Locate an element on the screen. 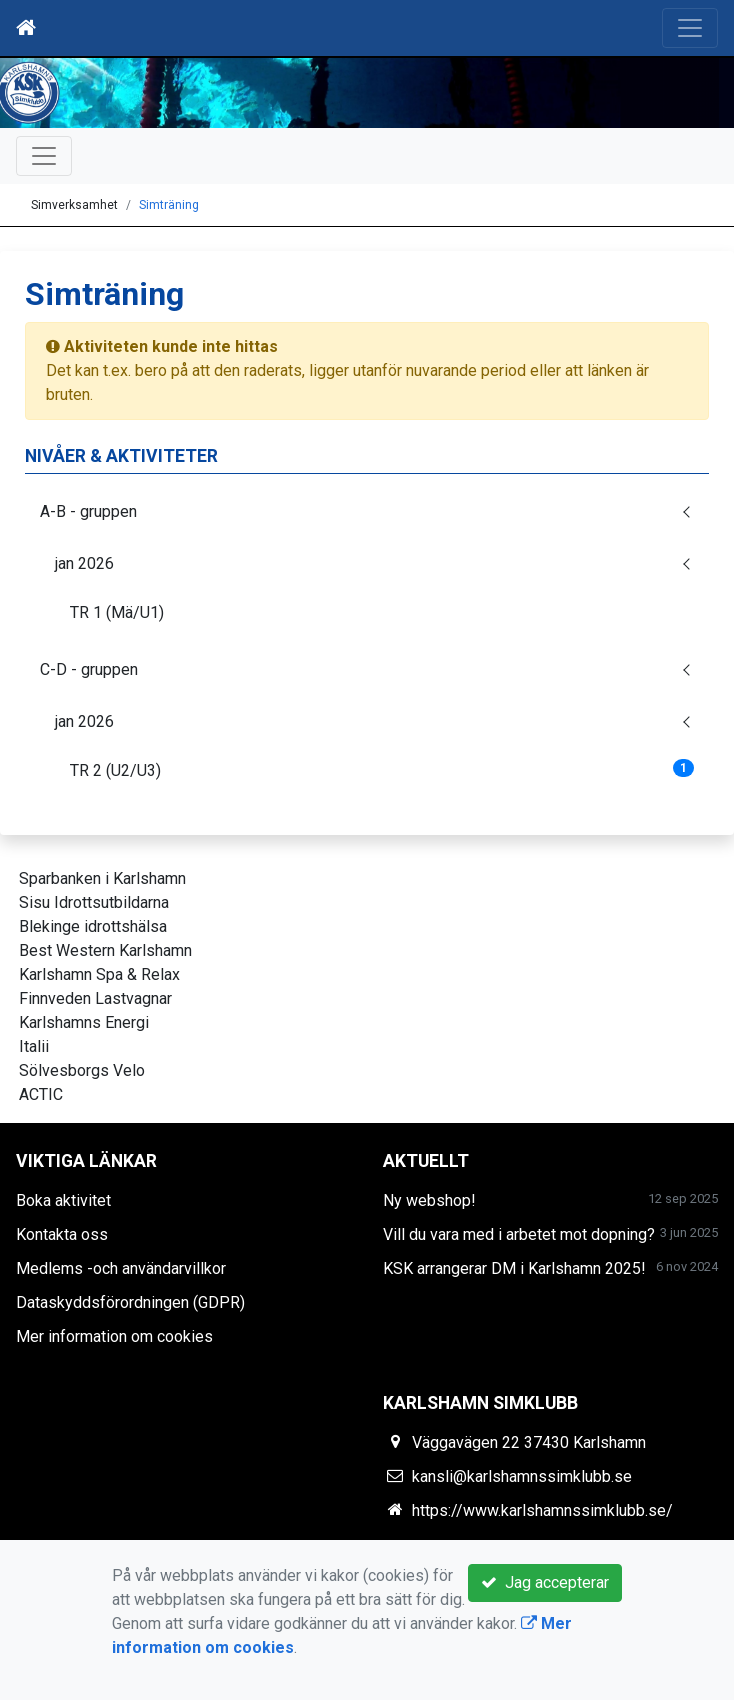  kansli@karlshamnssimklubb.se is located at coordinates (522, 1476).